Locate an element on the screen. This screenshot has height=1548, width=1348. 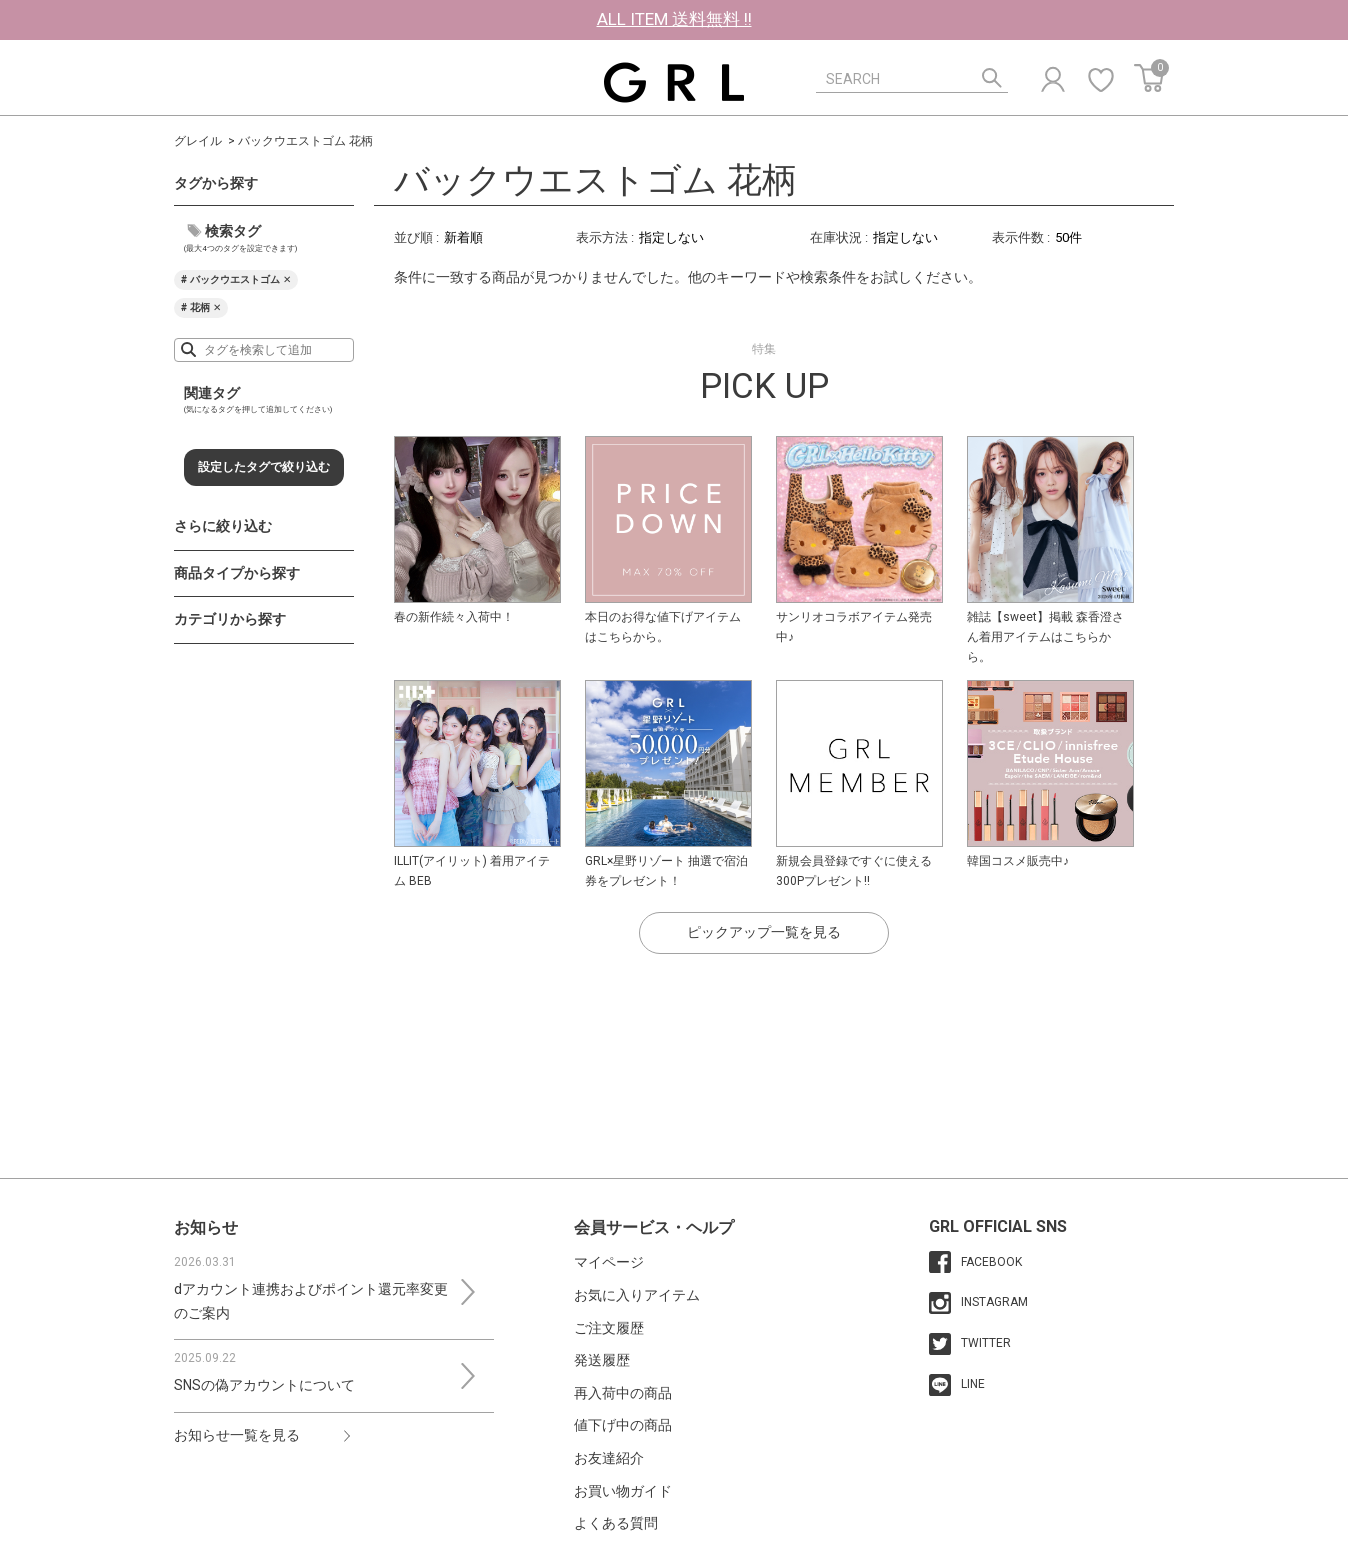
グレイル is located at coordinates (198, 141).